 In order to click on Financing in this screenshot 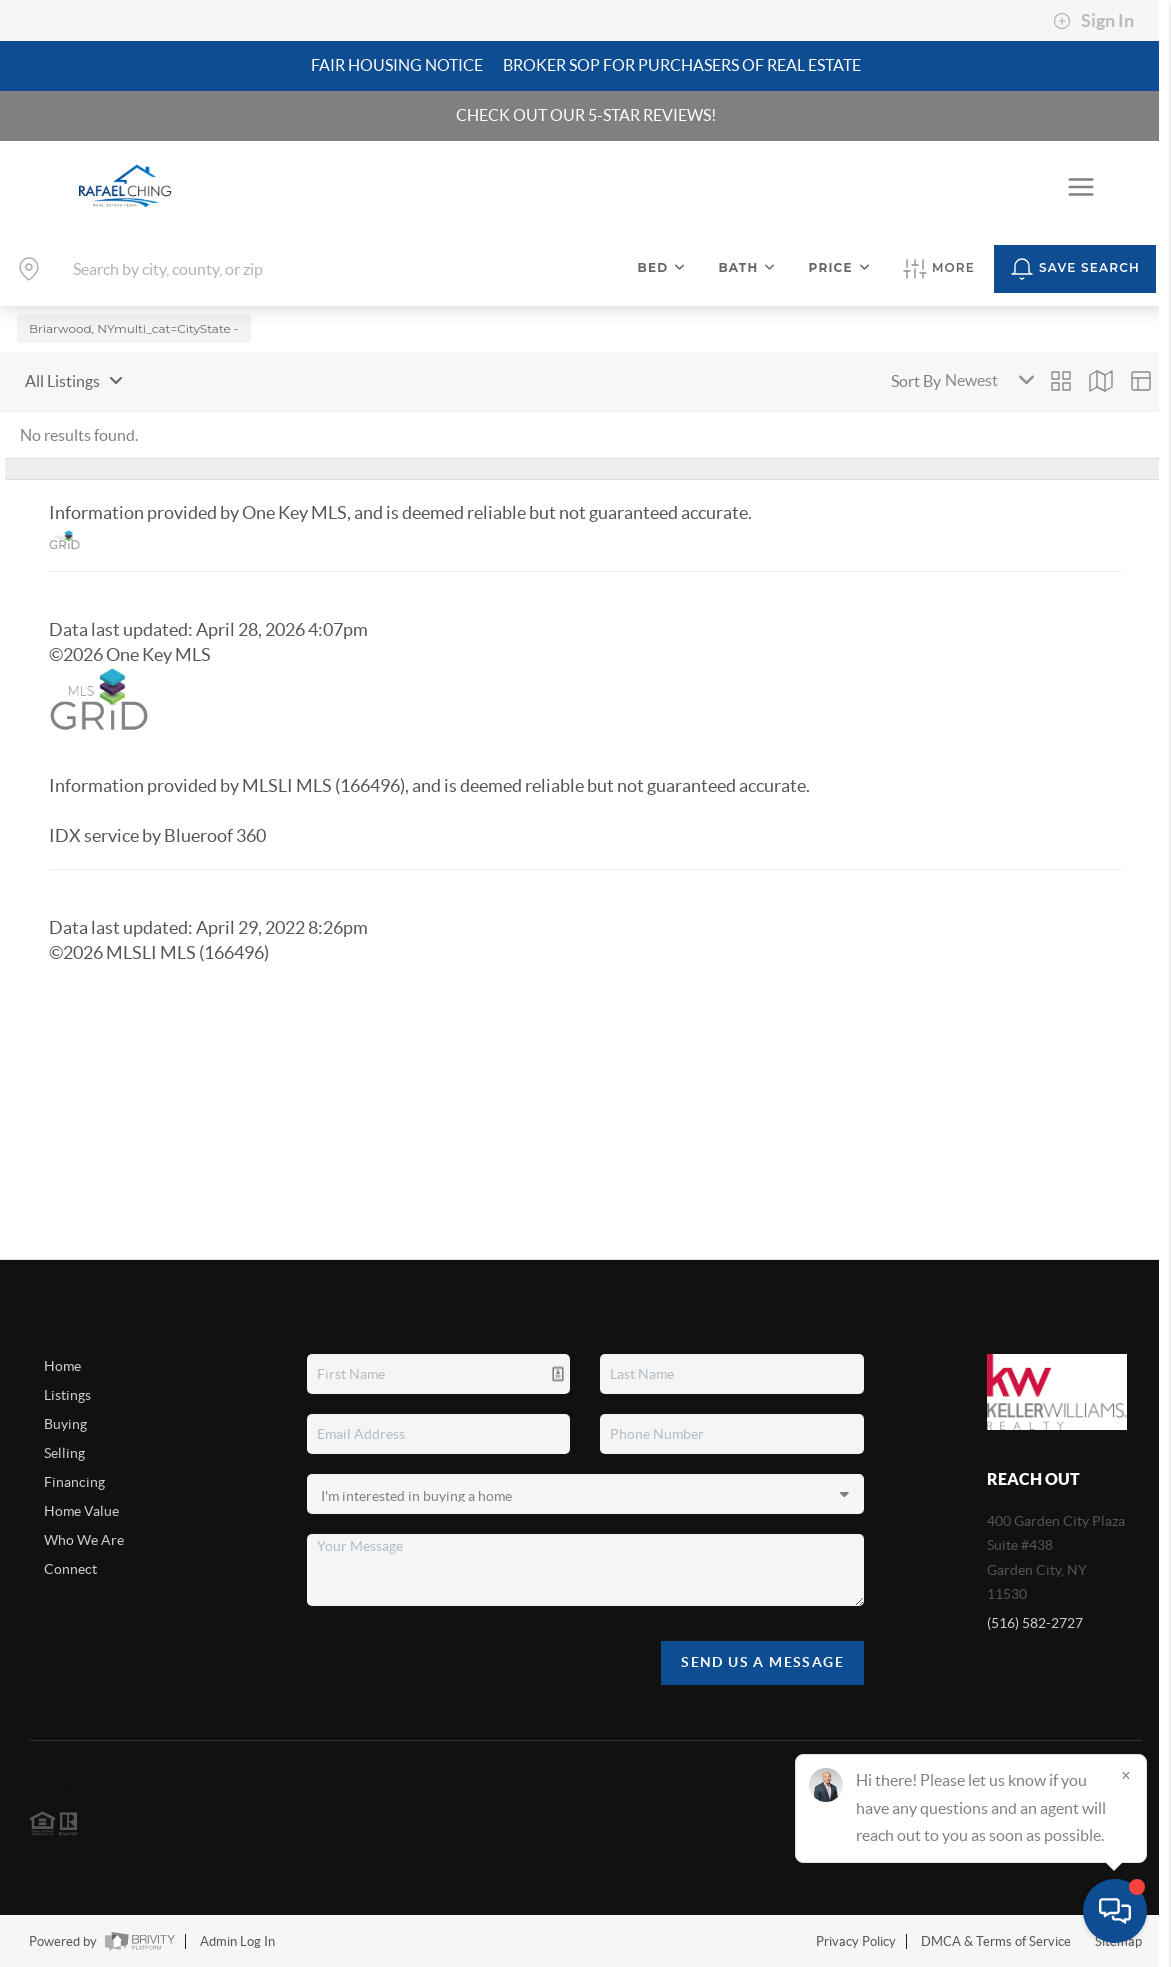, I will do `click(74, 1482)`.